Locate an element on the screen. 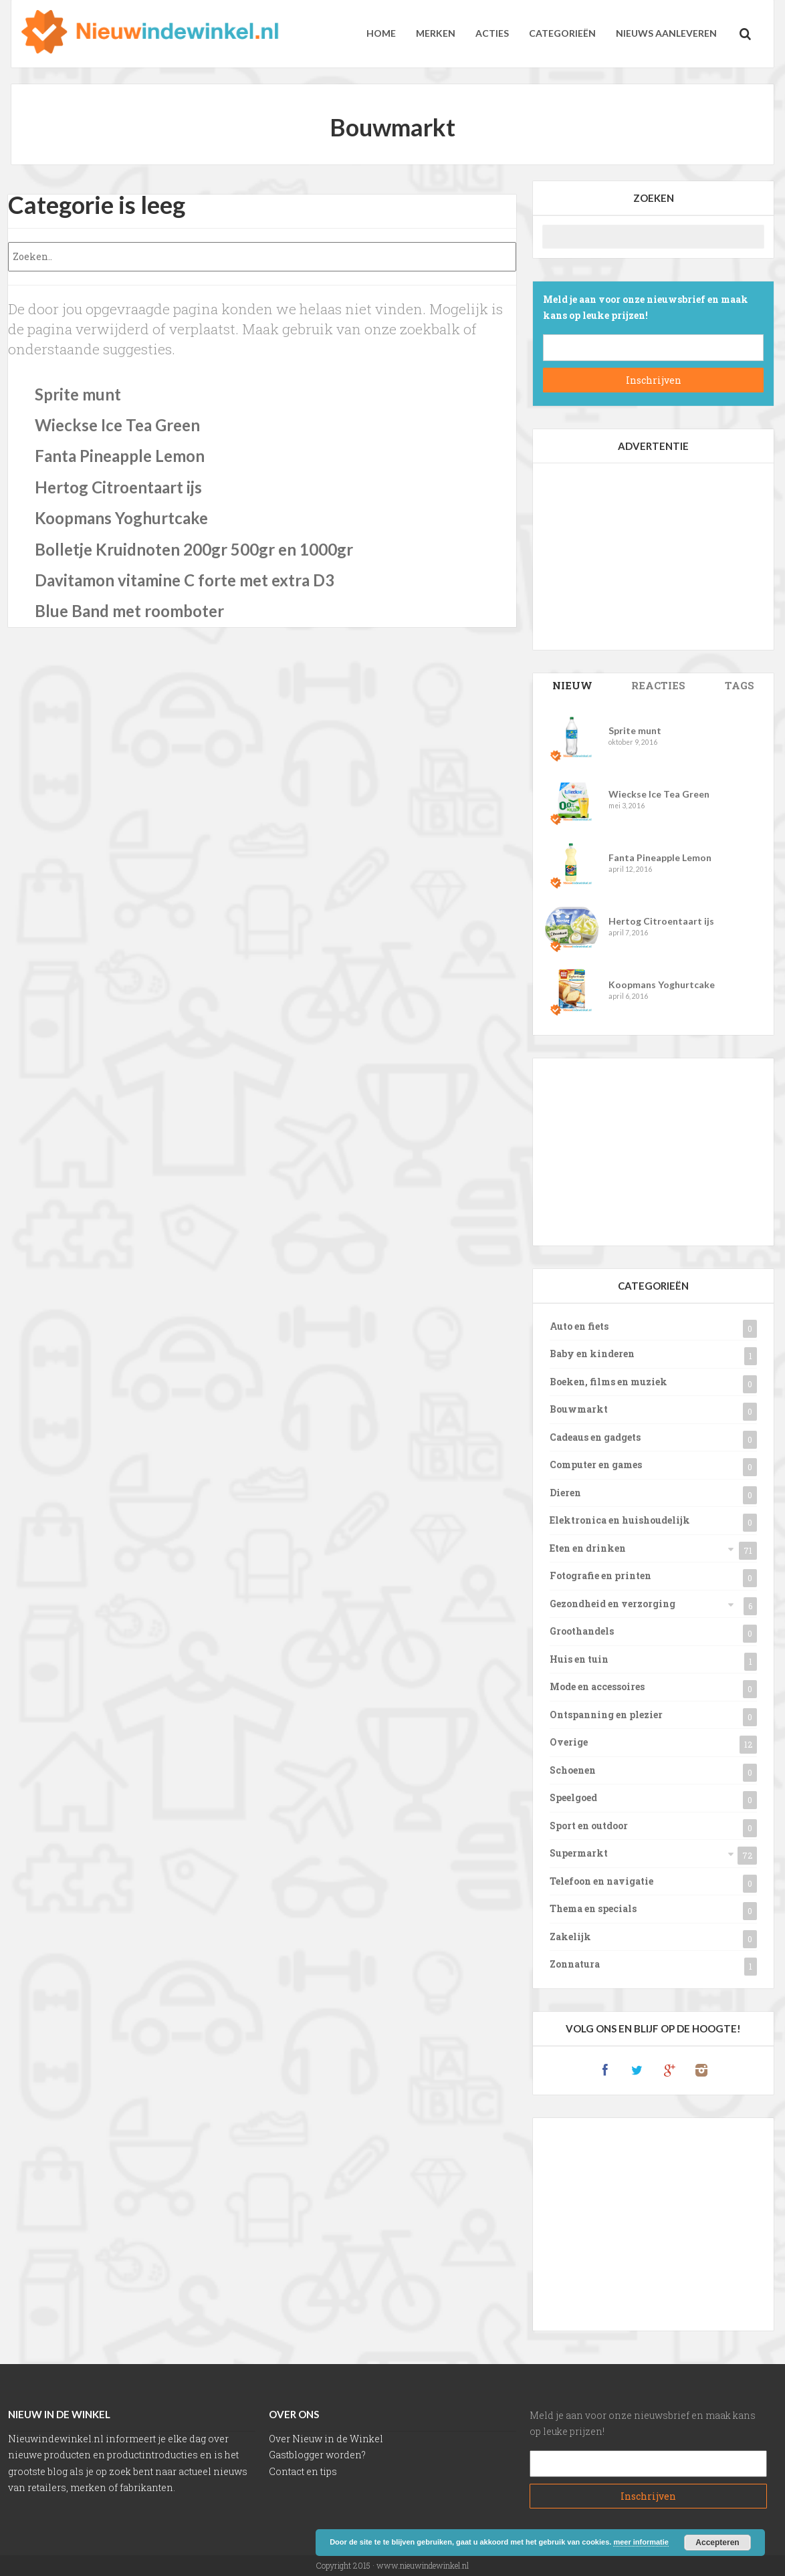  Speelgoed is located at coordinates (573, 1797).